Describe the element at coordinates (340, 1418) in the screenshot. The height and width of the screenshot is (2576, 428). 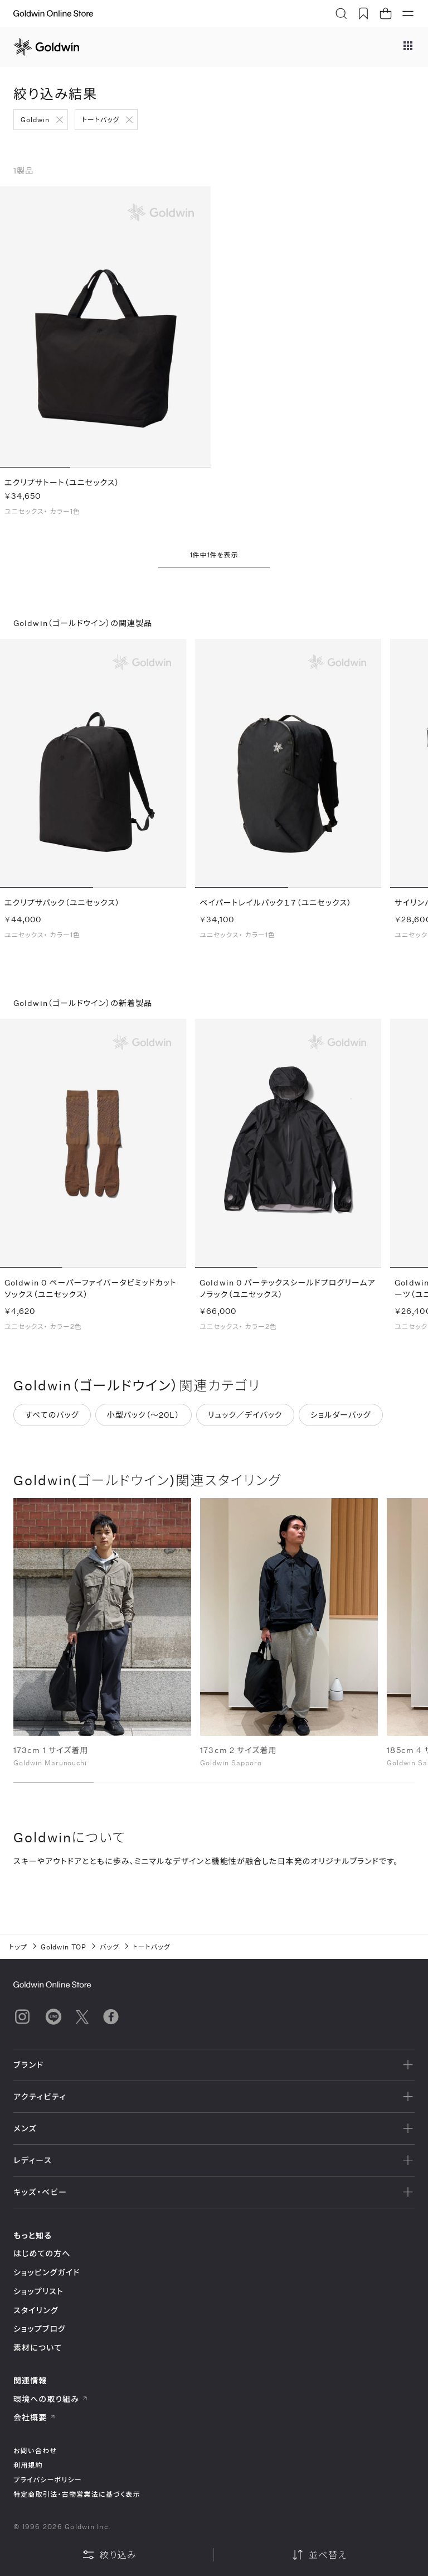
I see `ショルダーバッグ` at that location.